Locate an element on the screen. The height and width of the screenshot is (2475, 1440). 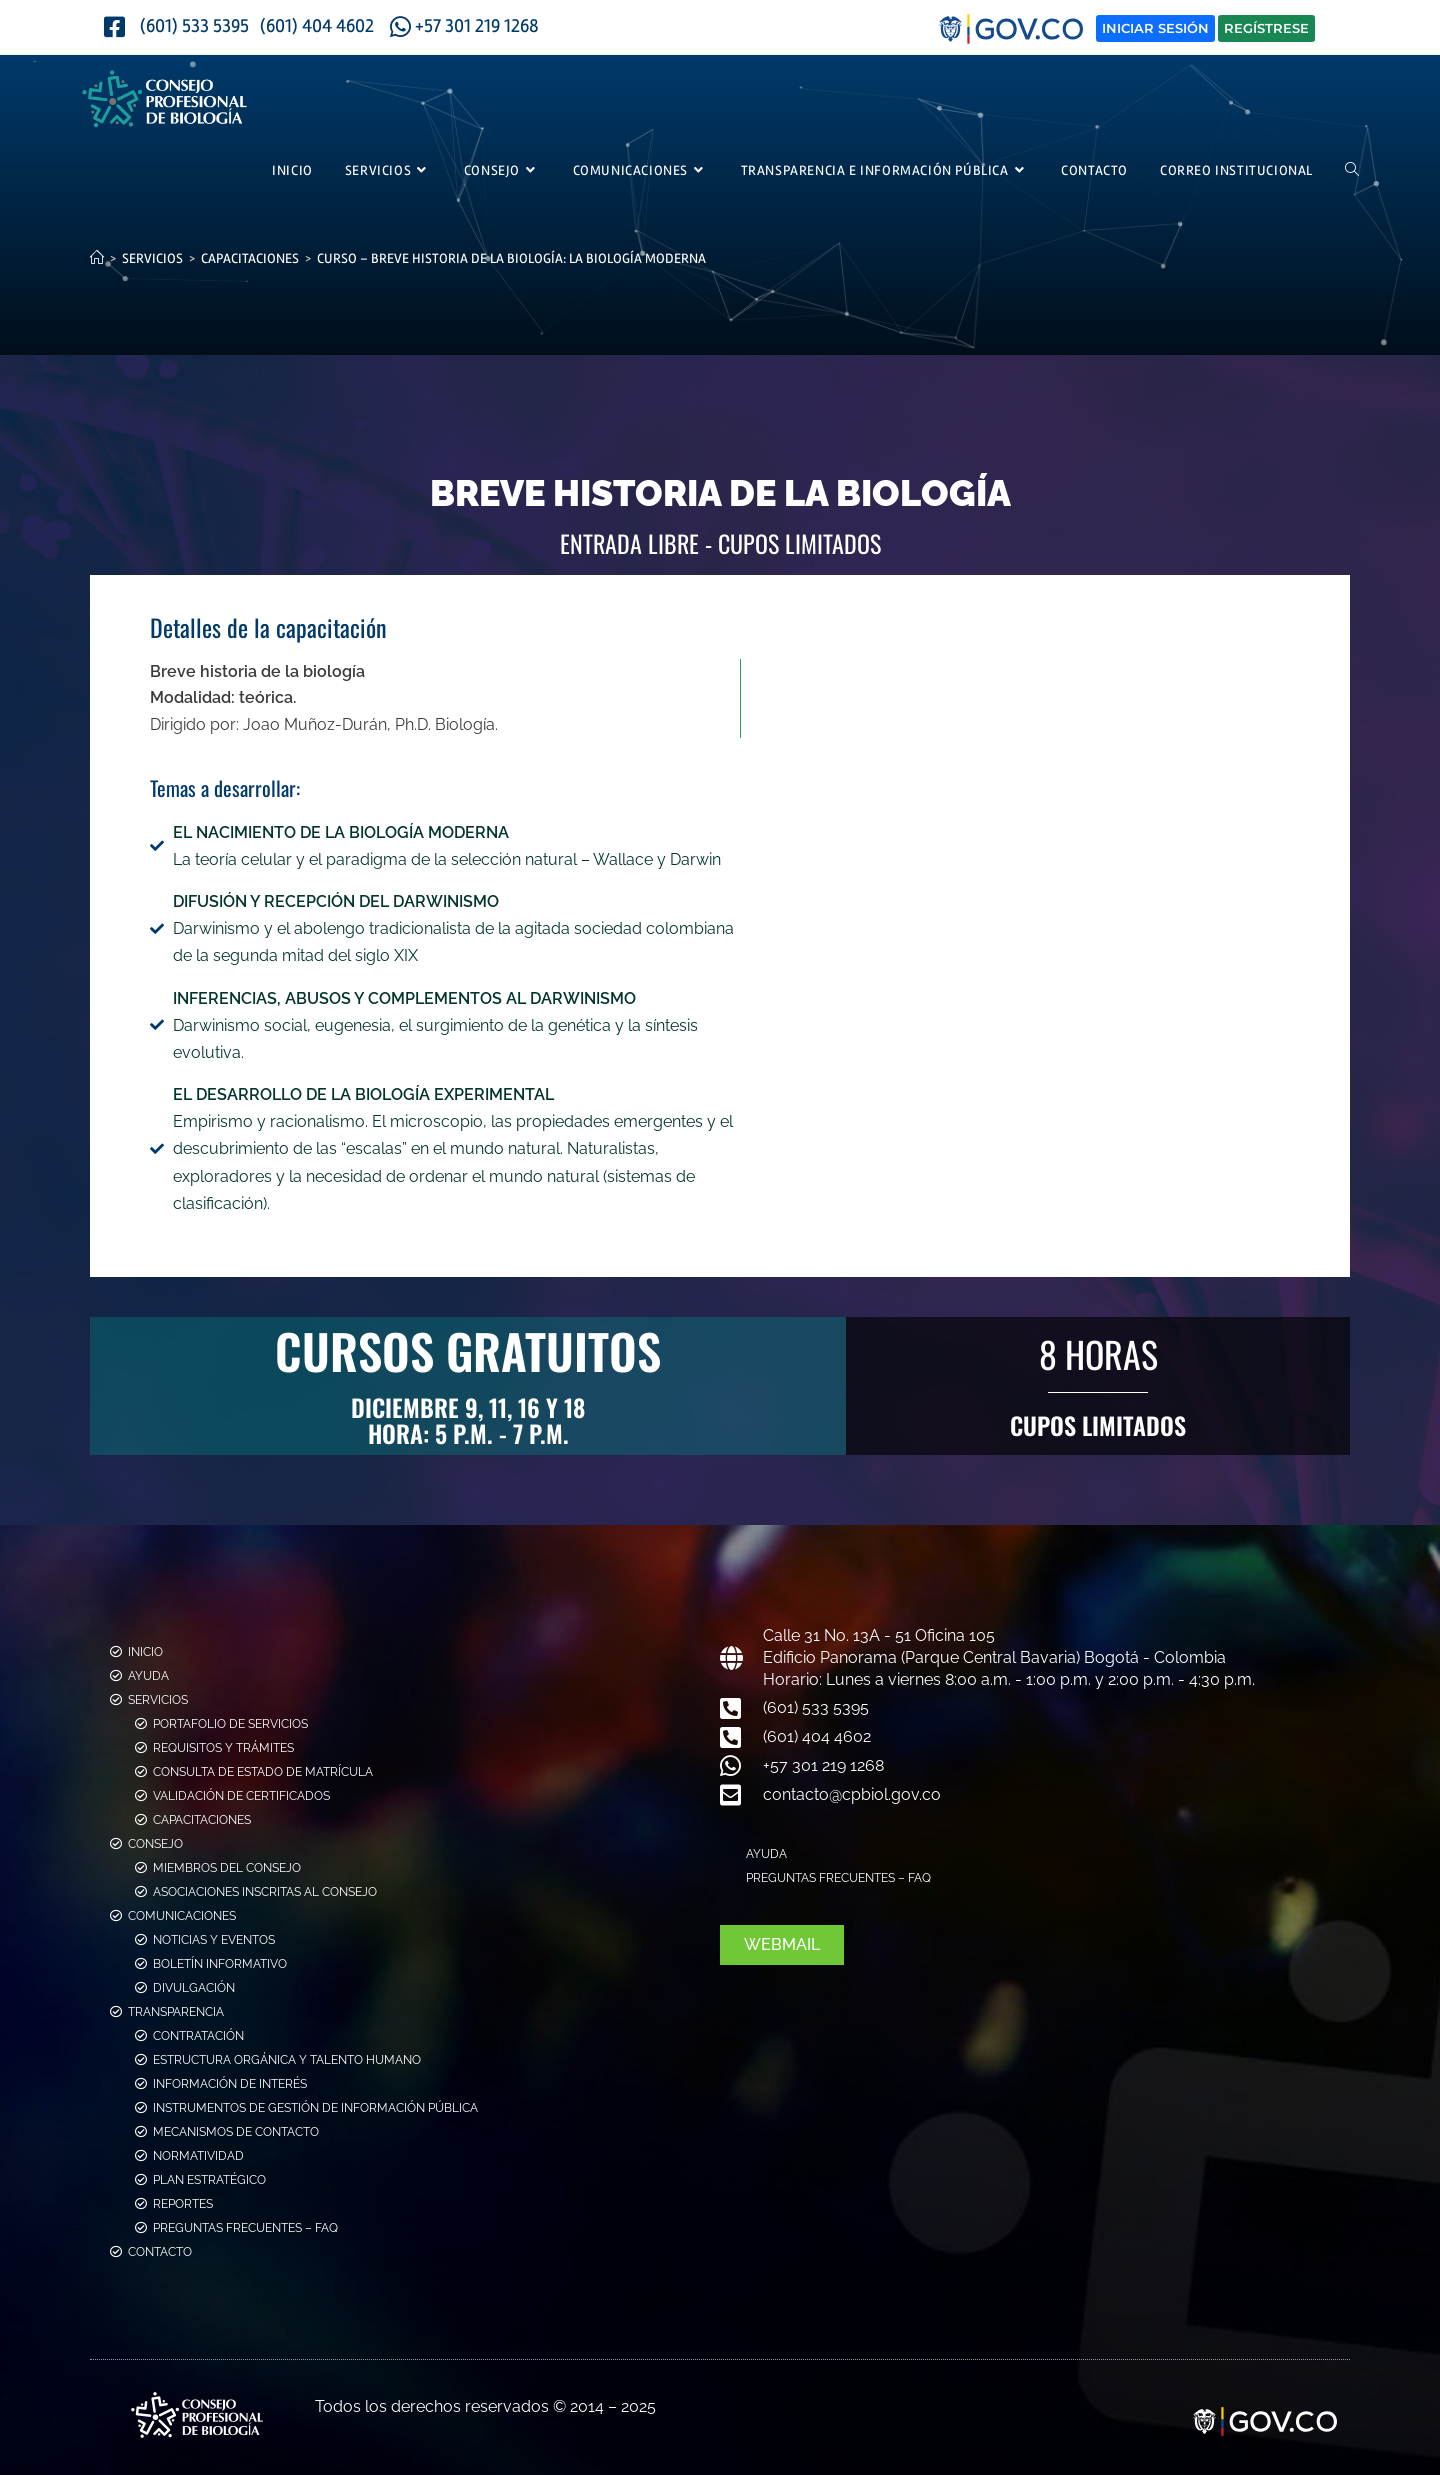
Normatividad is located at coordinates (198, 2156).